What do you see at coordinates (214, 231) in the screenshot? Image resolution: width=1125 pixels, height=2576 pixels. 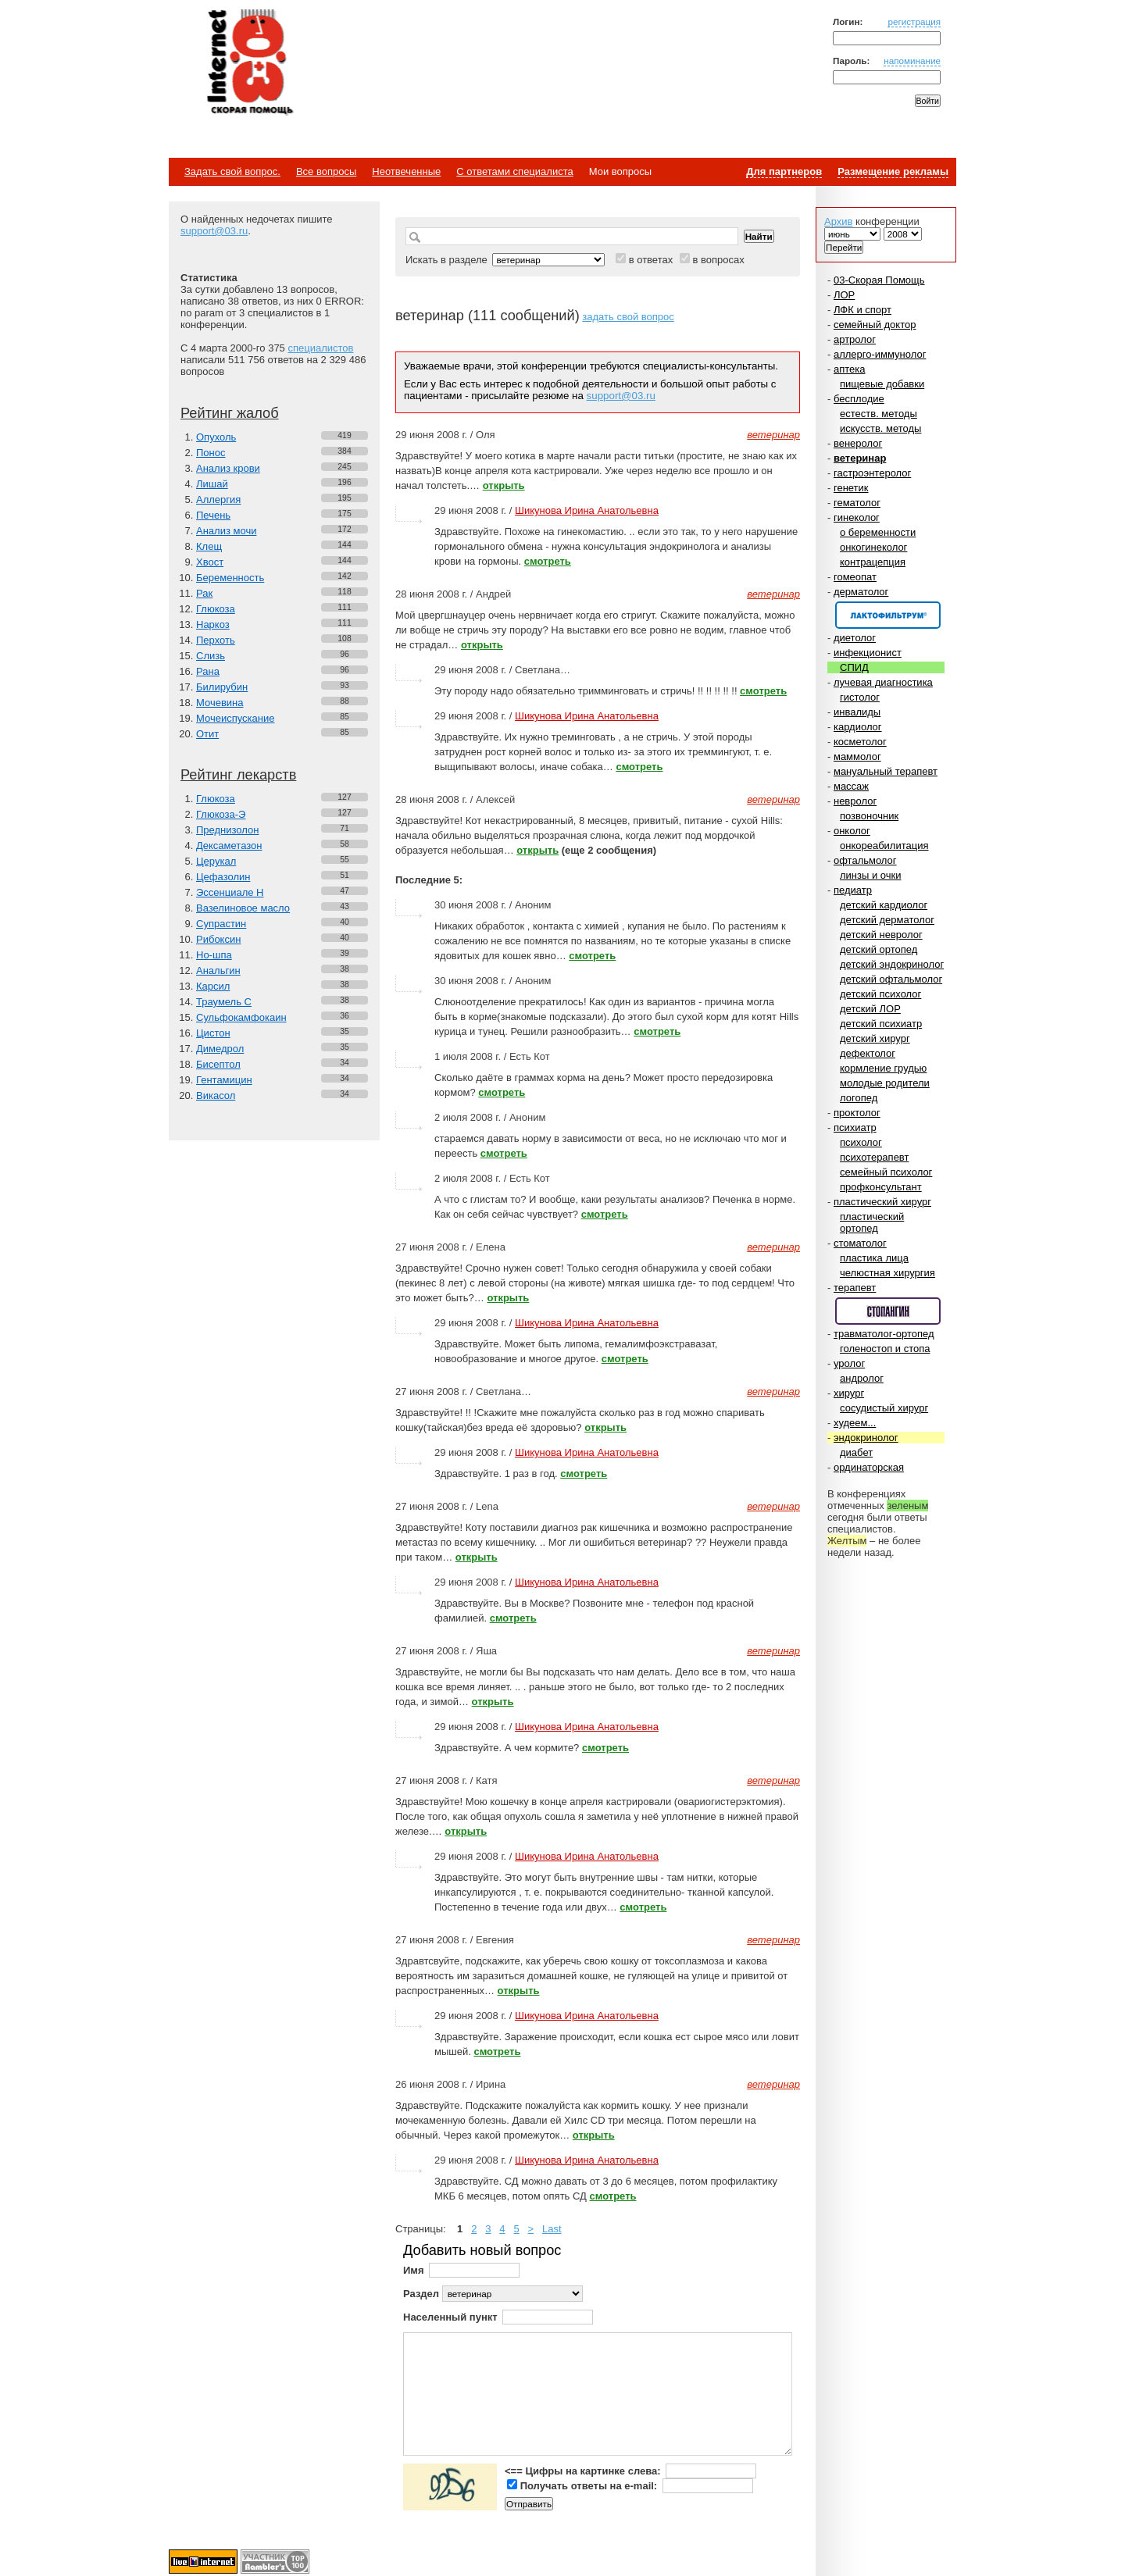 I see `support@03.ru` at bounding box center [214, 231].